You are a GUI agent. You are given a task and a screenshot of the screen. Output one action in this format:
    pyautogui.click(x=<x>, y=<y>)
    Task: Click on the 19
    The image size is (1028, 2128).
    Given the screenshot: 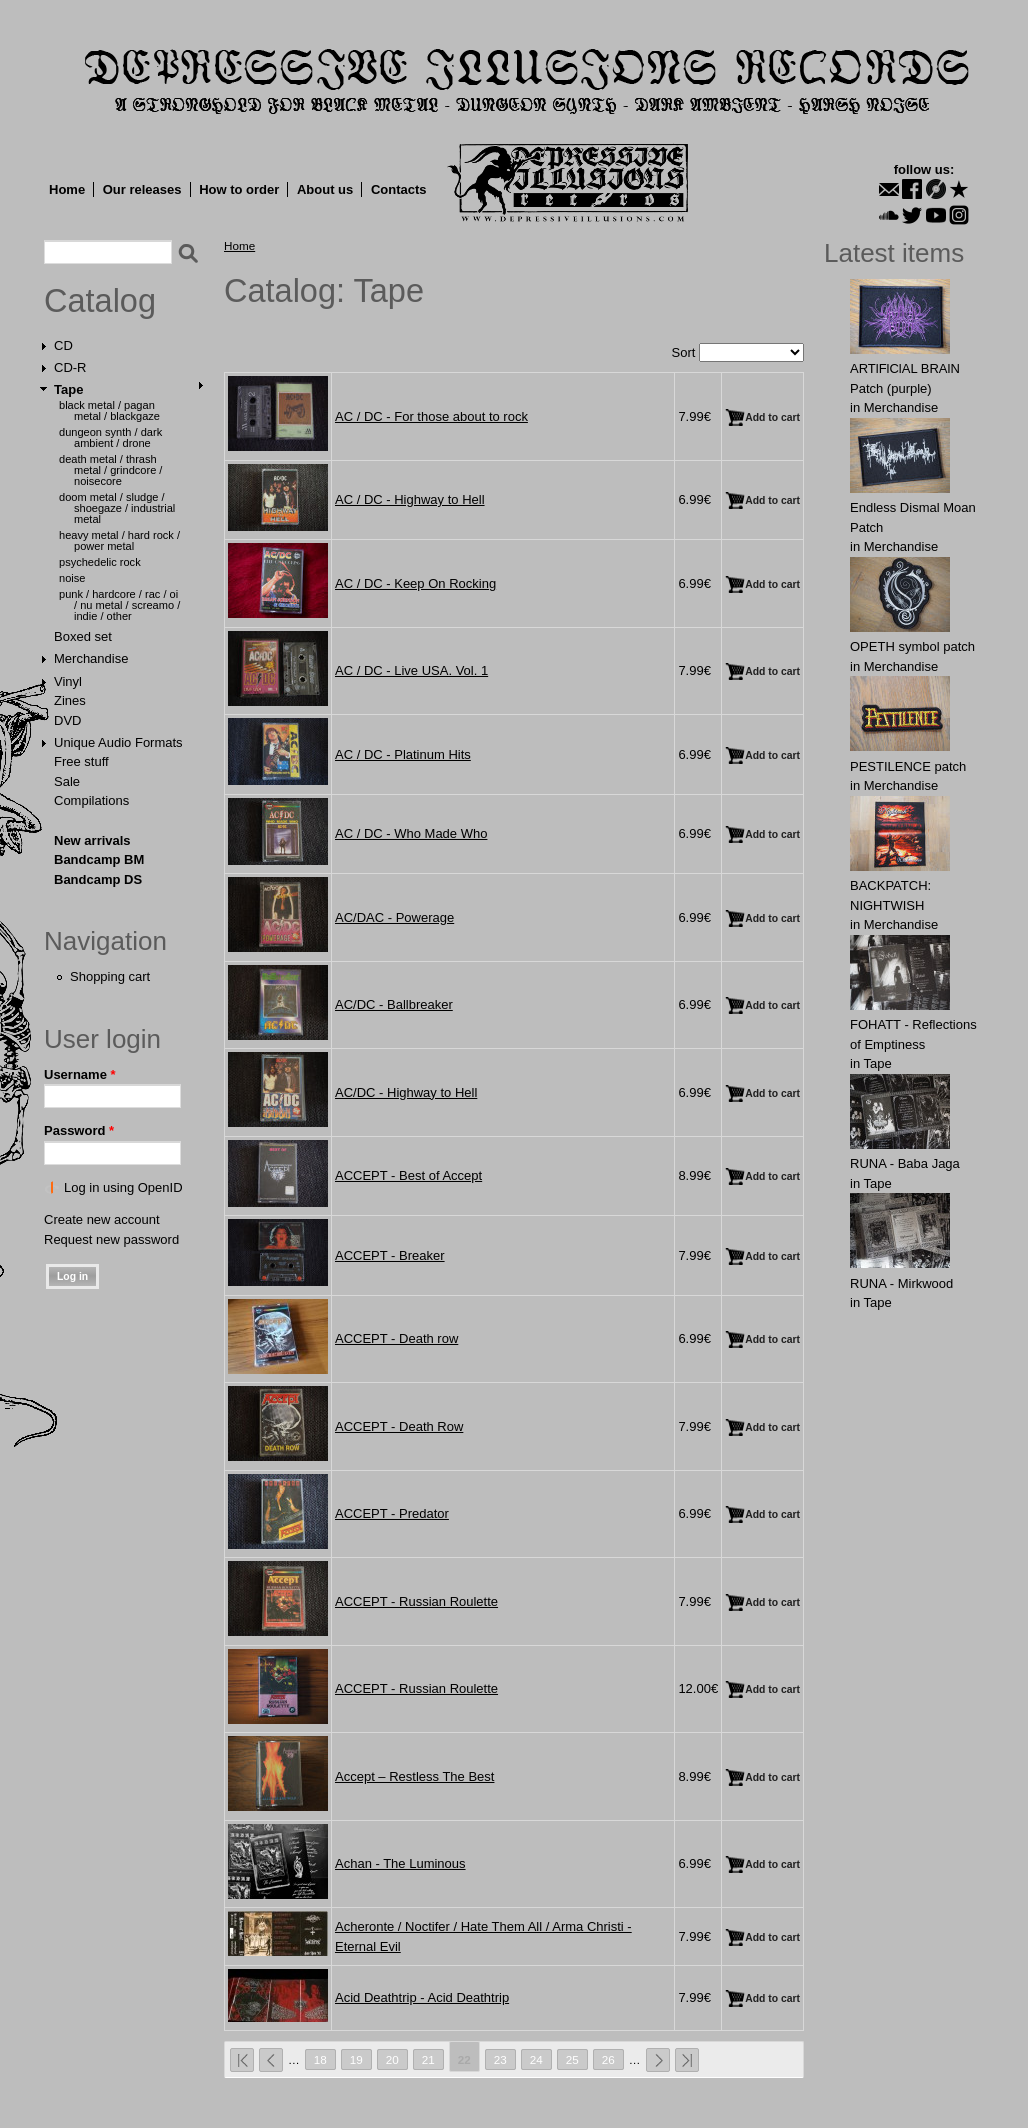 What is the action you would take?
    pyautogui.click(x=356, y=2059)
    